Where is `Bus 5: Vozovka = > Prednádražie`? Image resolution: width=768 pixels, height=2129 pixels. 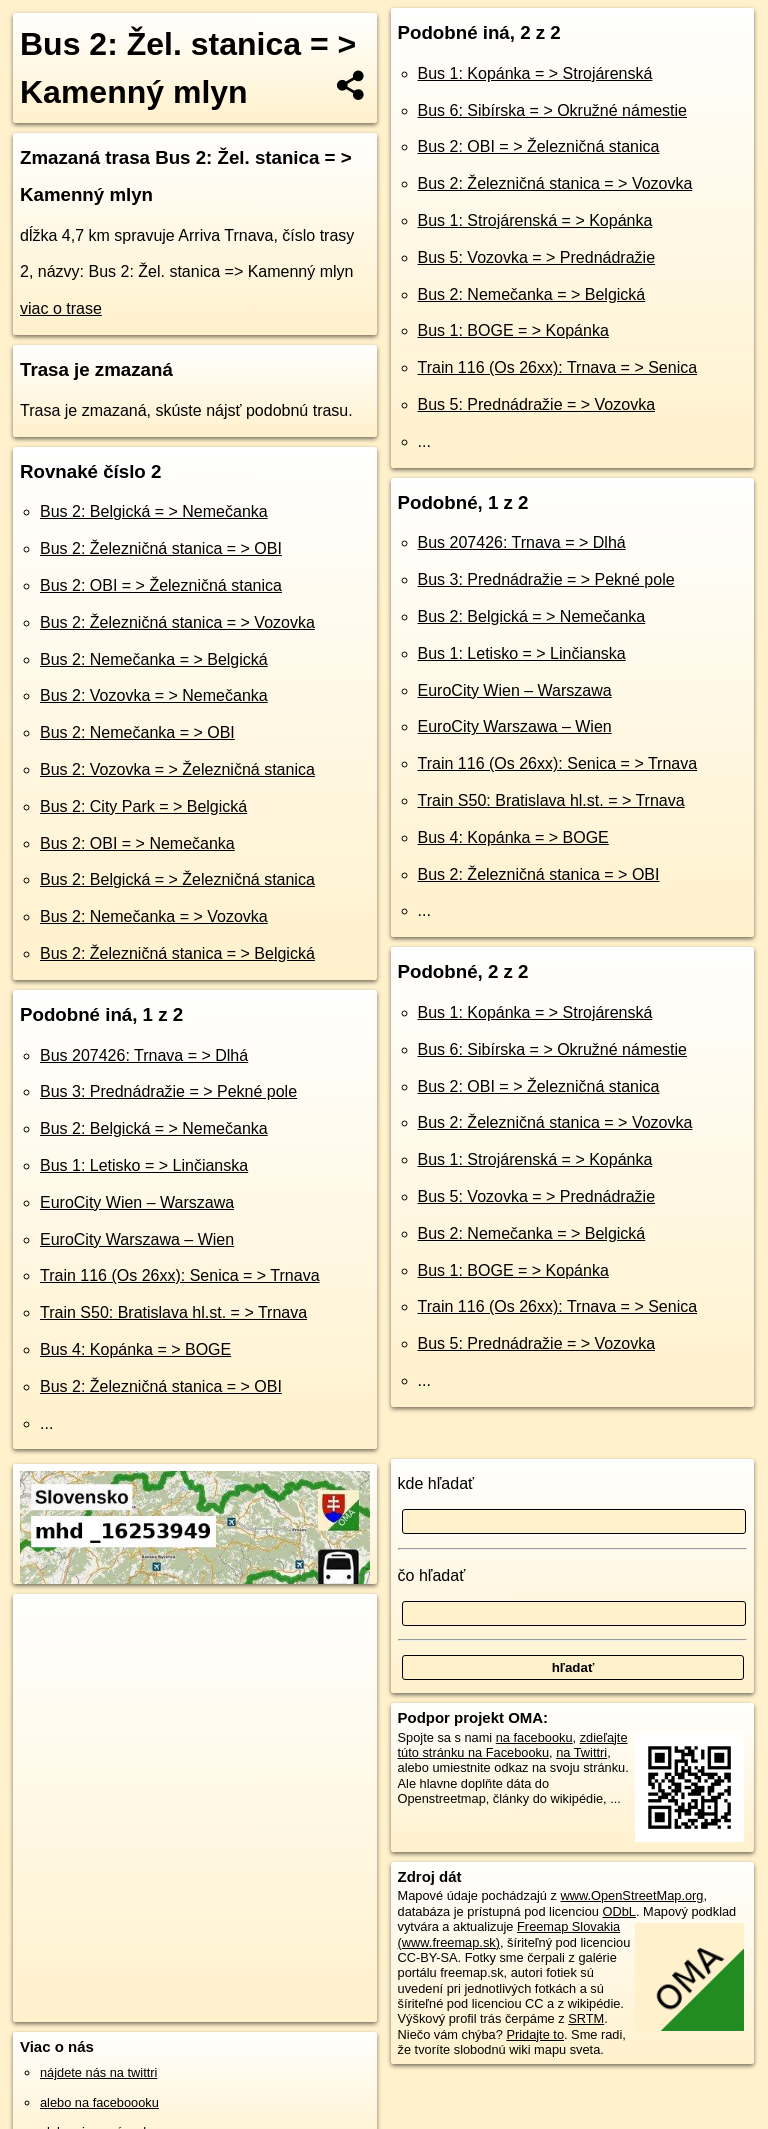
Bus 5: Vozovka = > Prednádražie is located at coordinates (536, 257).